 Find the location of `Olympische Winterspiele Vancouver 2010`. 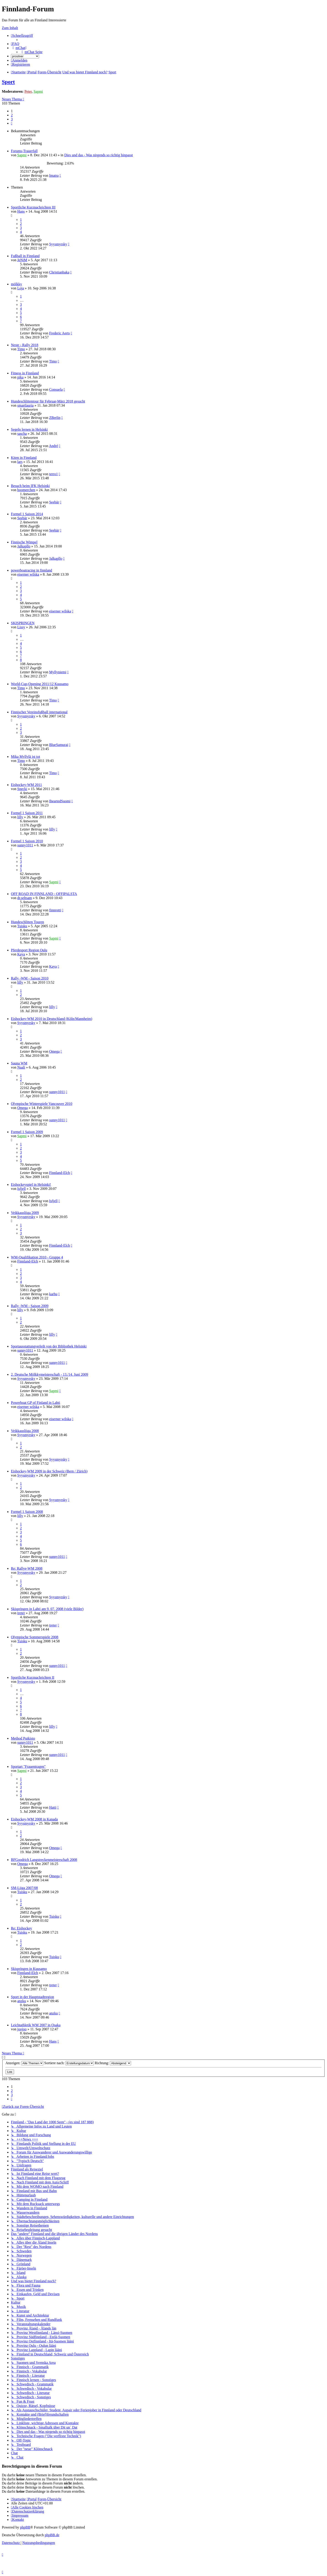

Olympische Winterspiele Vancouver 2010 is located at coordinates (41, 1104).